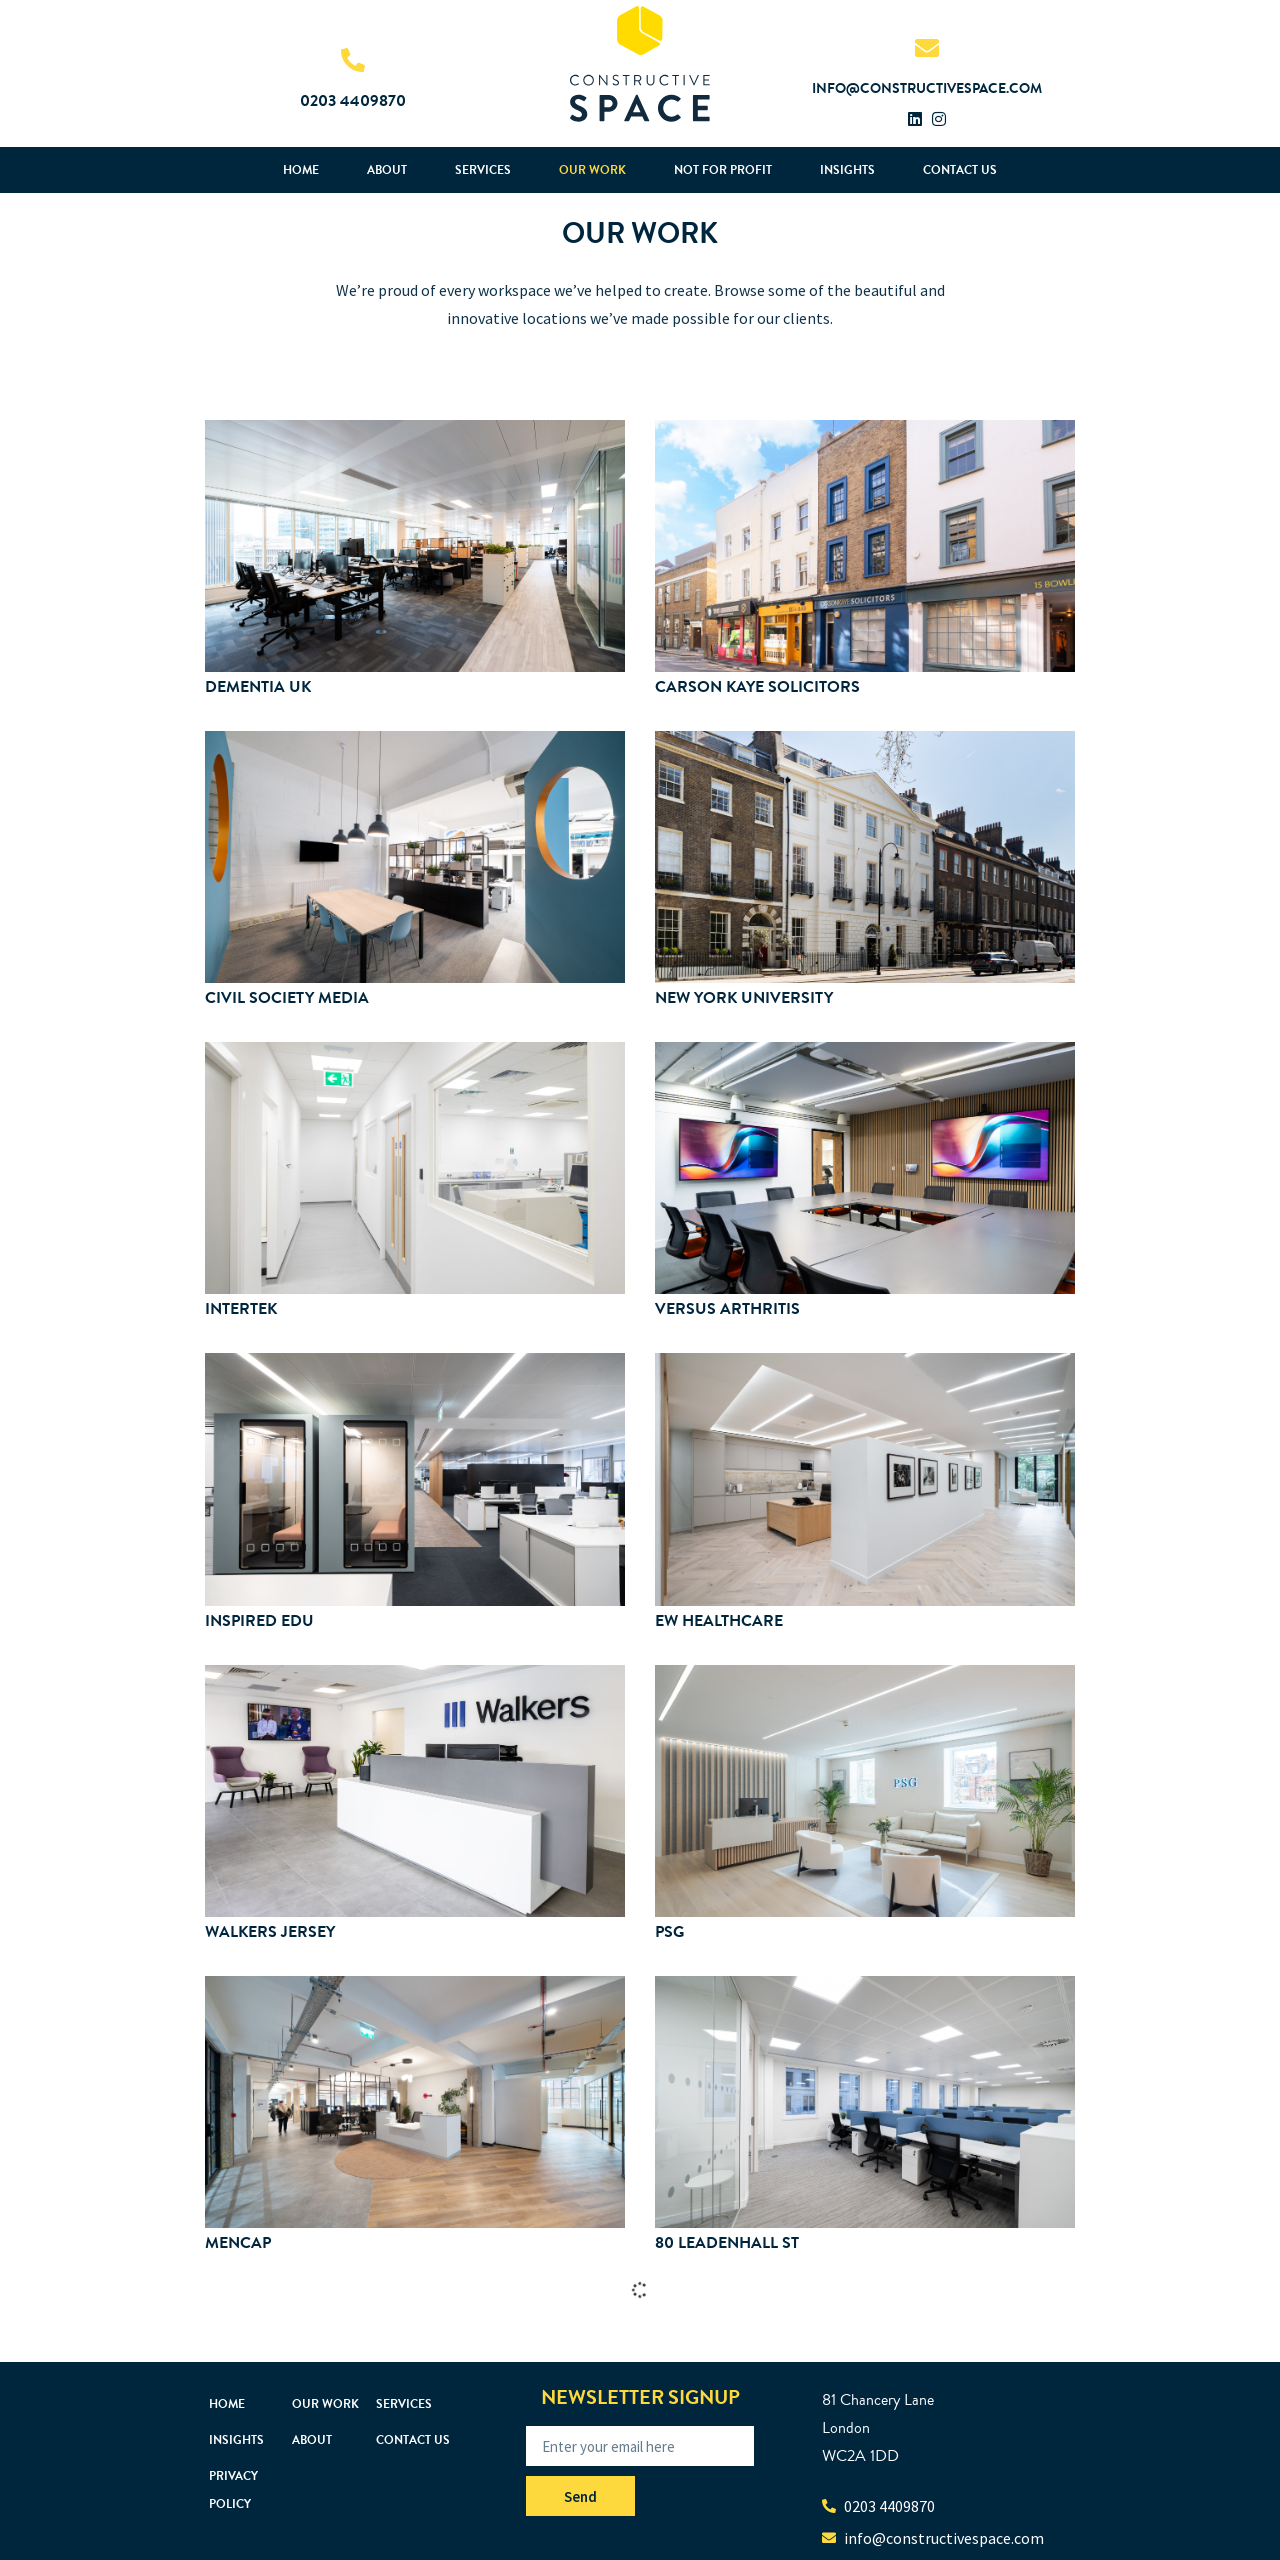 The height and width of the screenshot is (2560, 1280). What do you see at coordinates (238, 2242) in the screenshot?
I see `Mencap` at bounding box center [238, 2242].